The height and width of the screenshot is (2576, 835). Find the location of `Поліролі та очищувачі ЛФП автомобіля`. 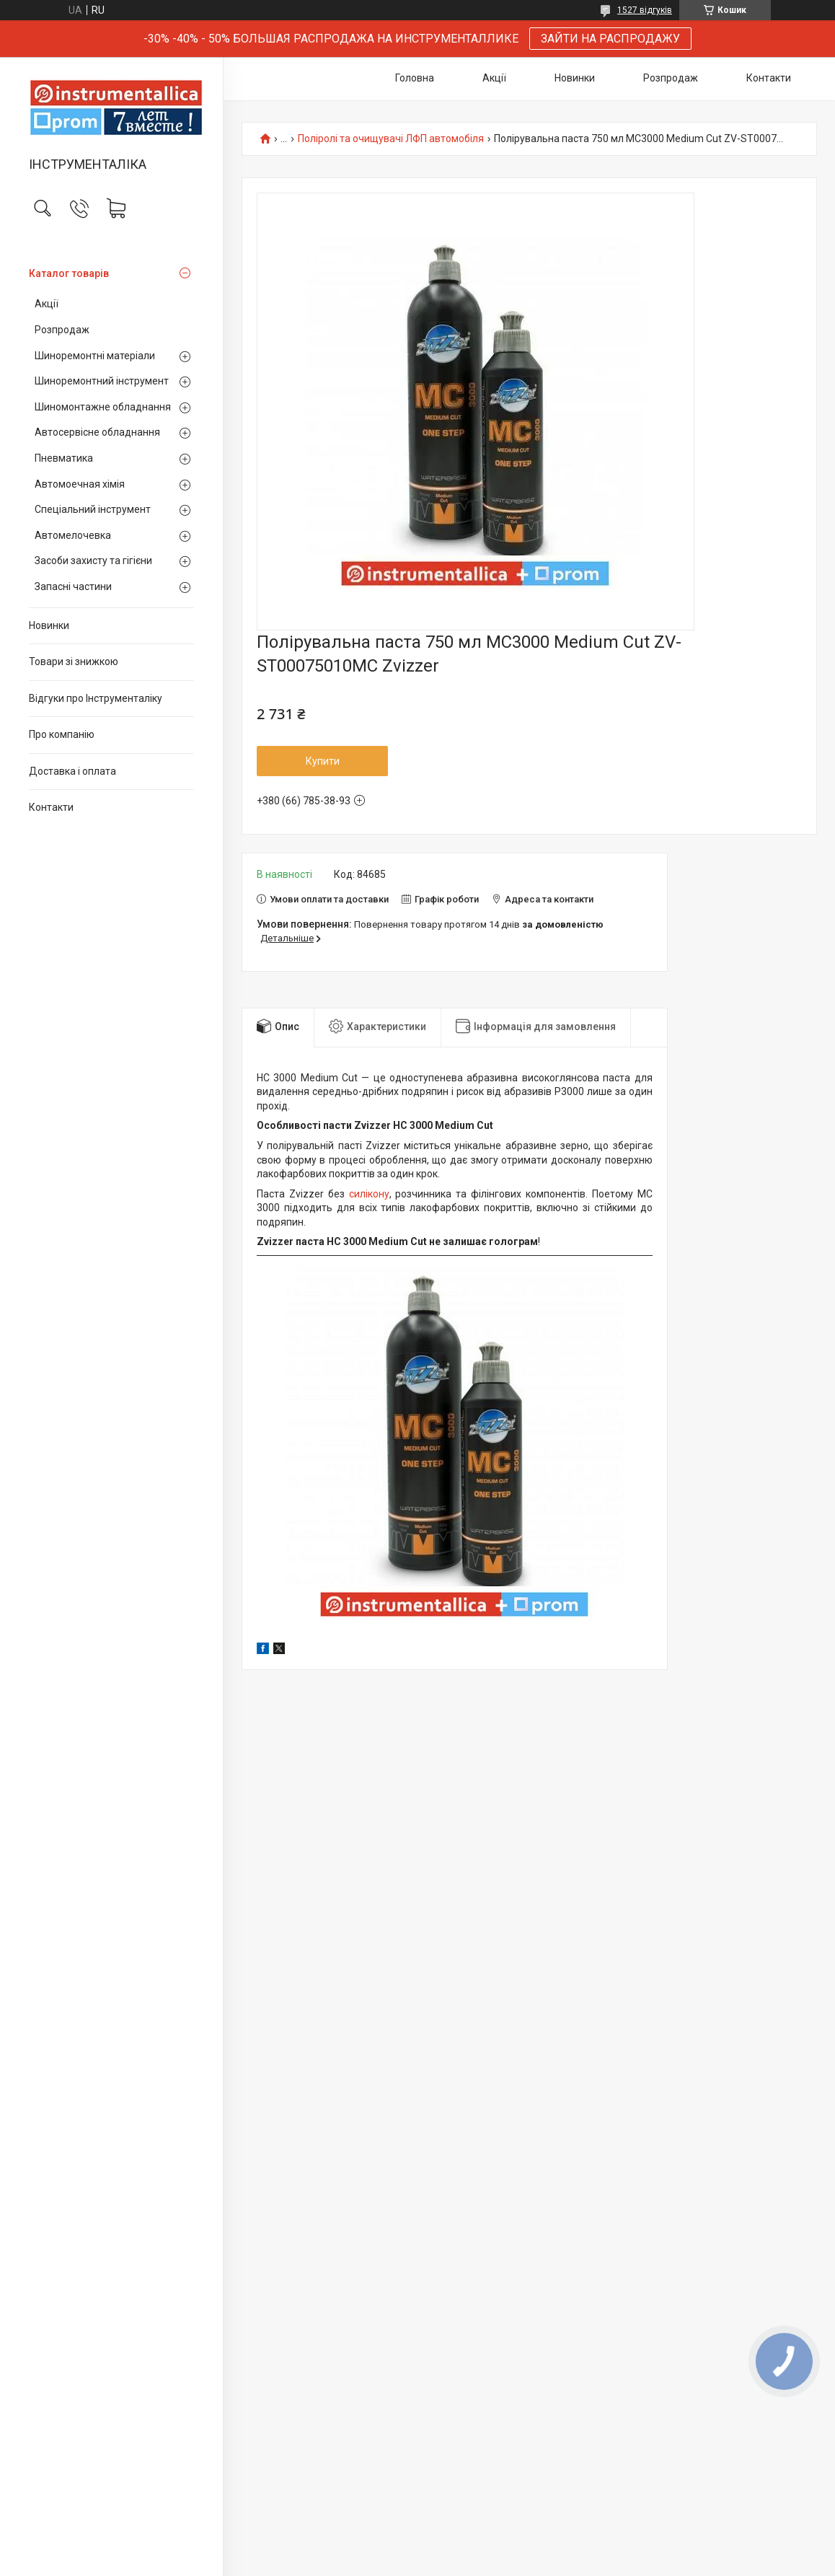

Поліролі та очищувачі ЛФП автомобіля is located at coordinates (391, 138).